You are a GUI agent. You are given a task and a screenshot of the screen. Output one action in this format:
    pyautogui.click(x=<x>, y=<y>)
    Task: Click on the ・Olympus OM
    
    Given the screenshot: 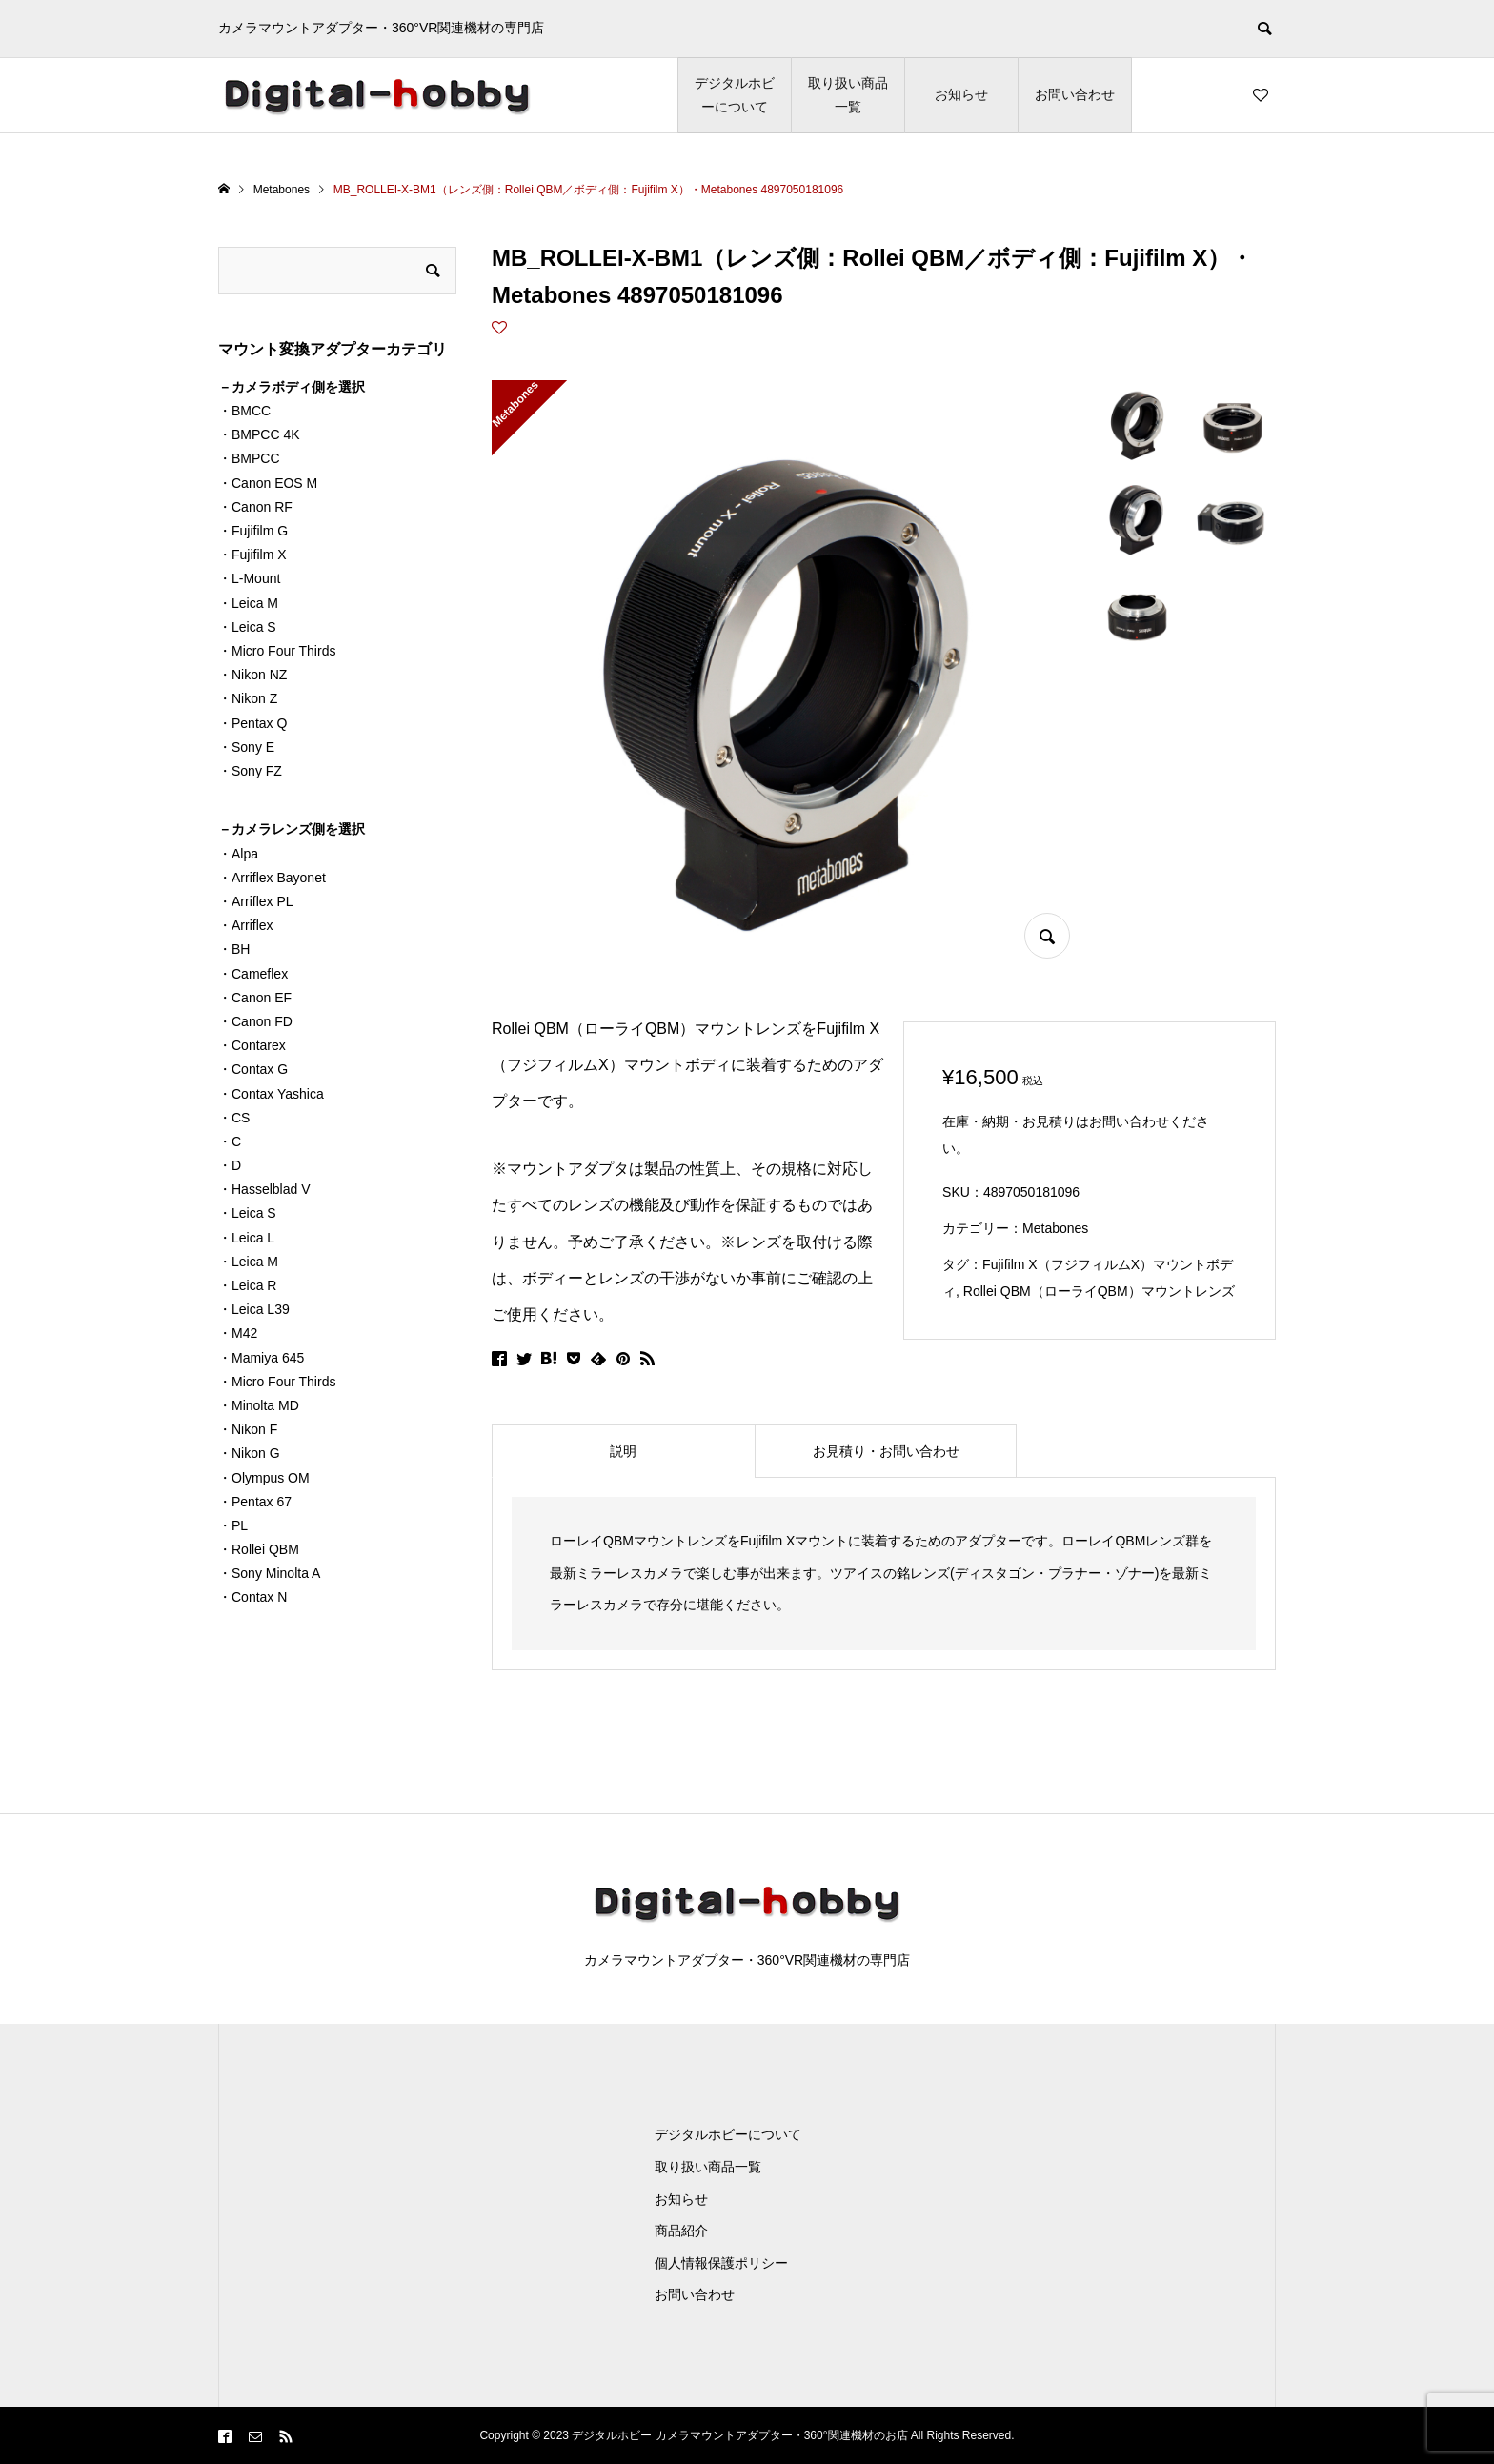 What is the action you would take?
    pyautogui.click(x=264, y=1477)
    